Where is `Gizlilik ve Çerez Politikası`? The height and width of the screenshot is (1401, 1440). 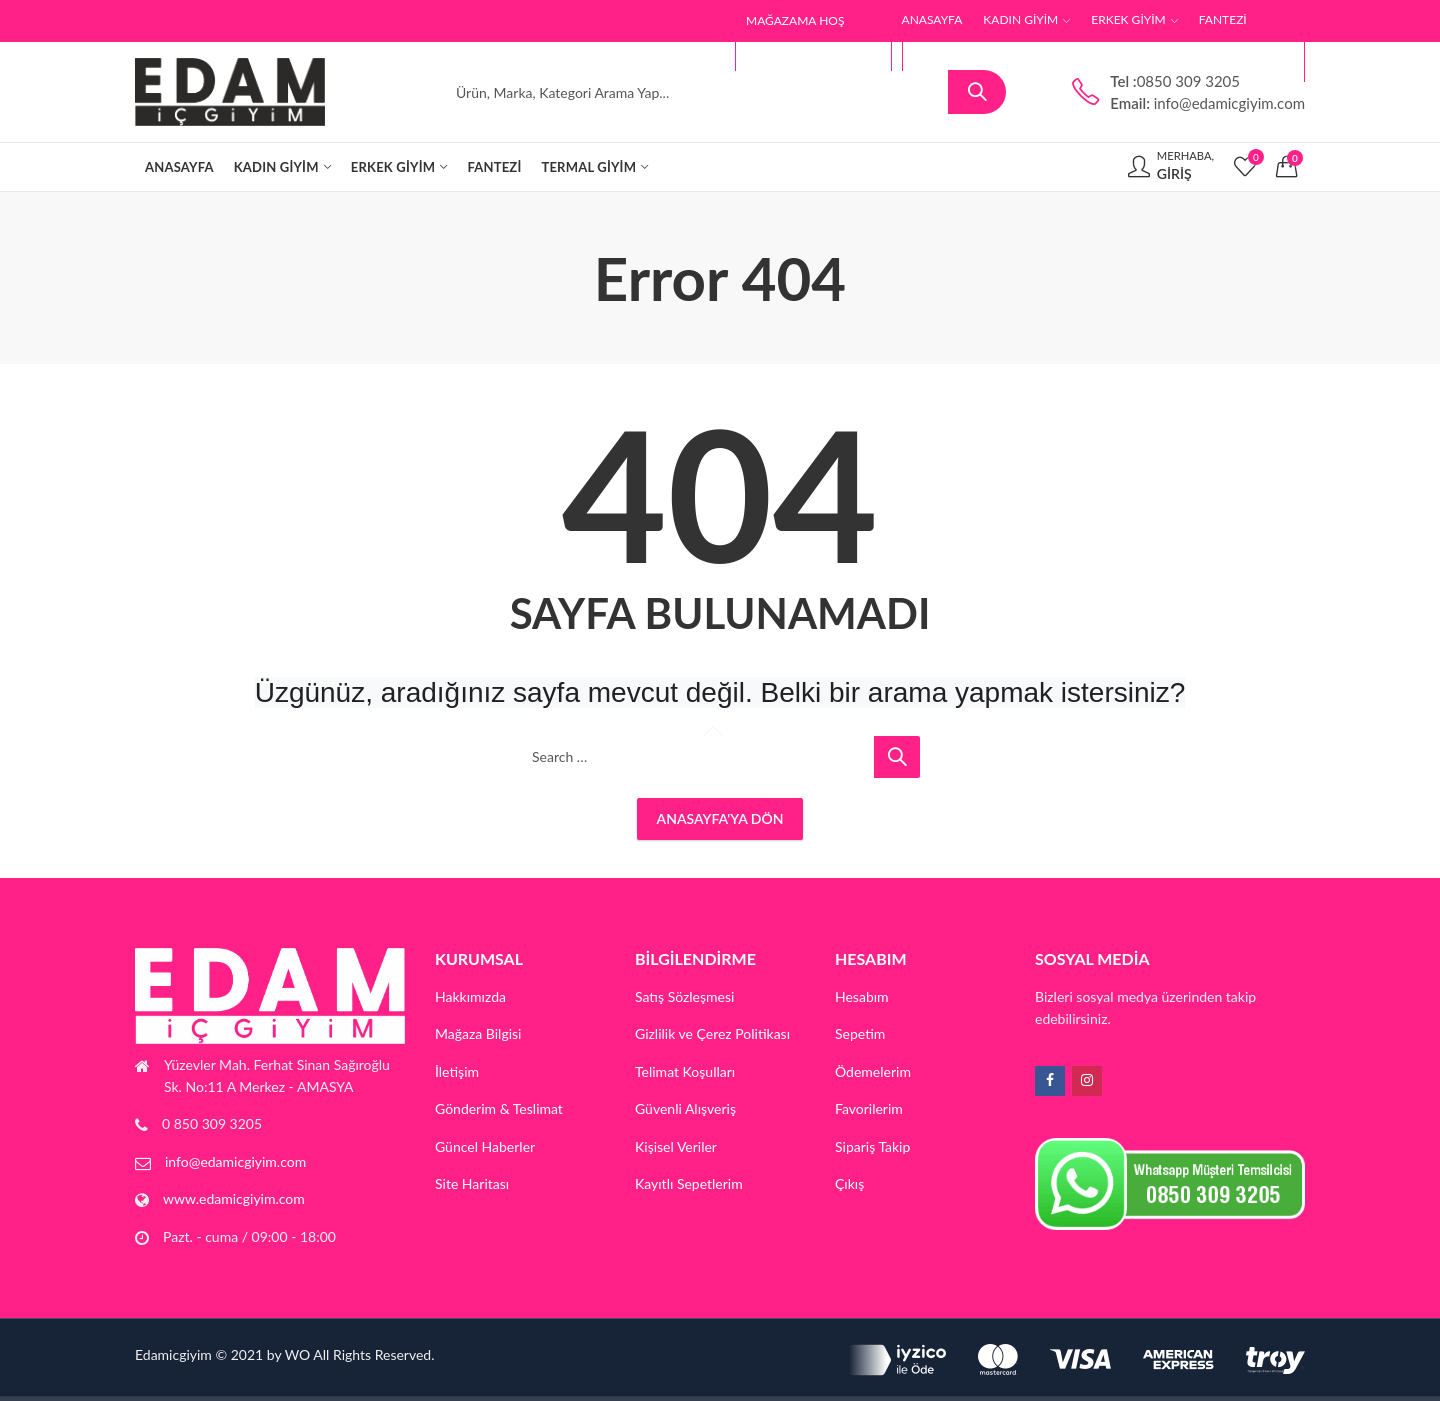
Gizlilik ve Çerez Politikası is located at coordinates (712, 1033).